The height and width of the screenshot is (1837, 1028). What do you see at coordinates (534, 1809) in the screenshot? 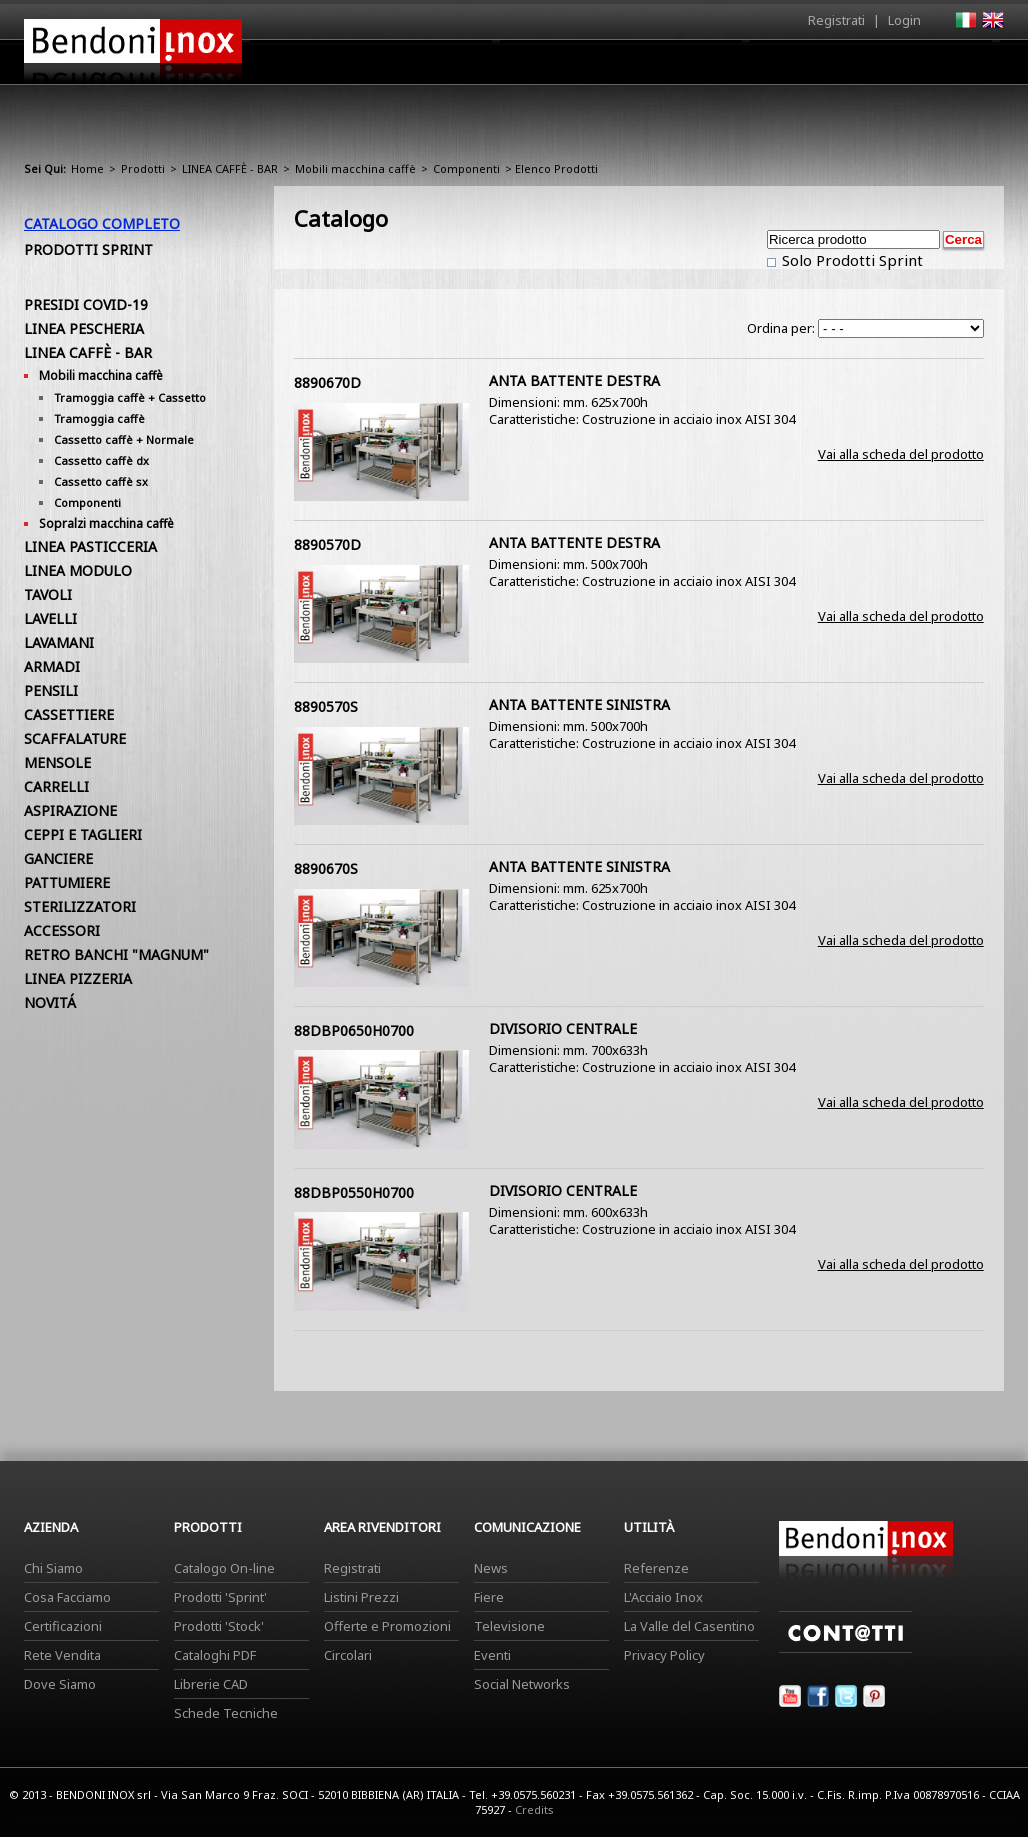
I see `Credits` at bounding box center [534, 1809].